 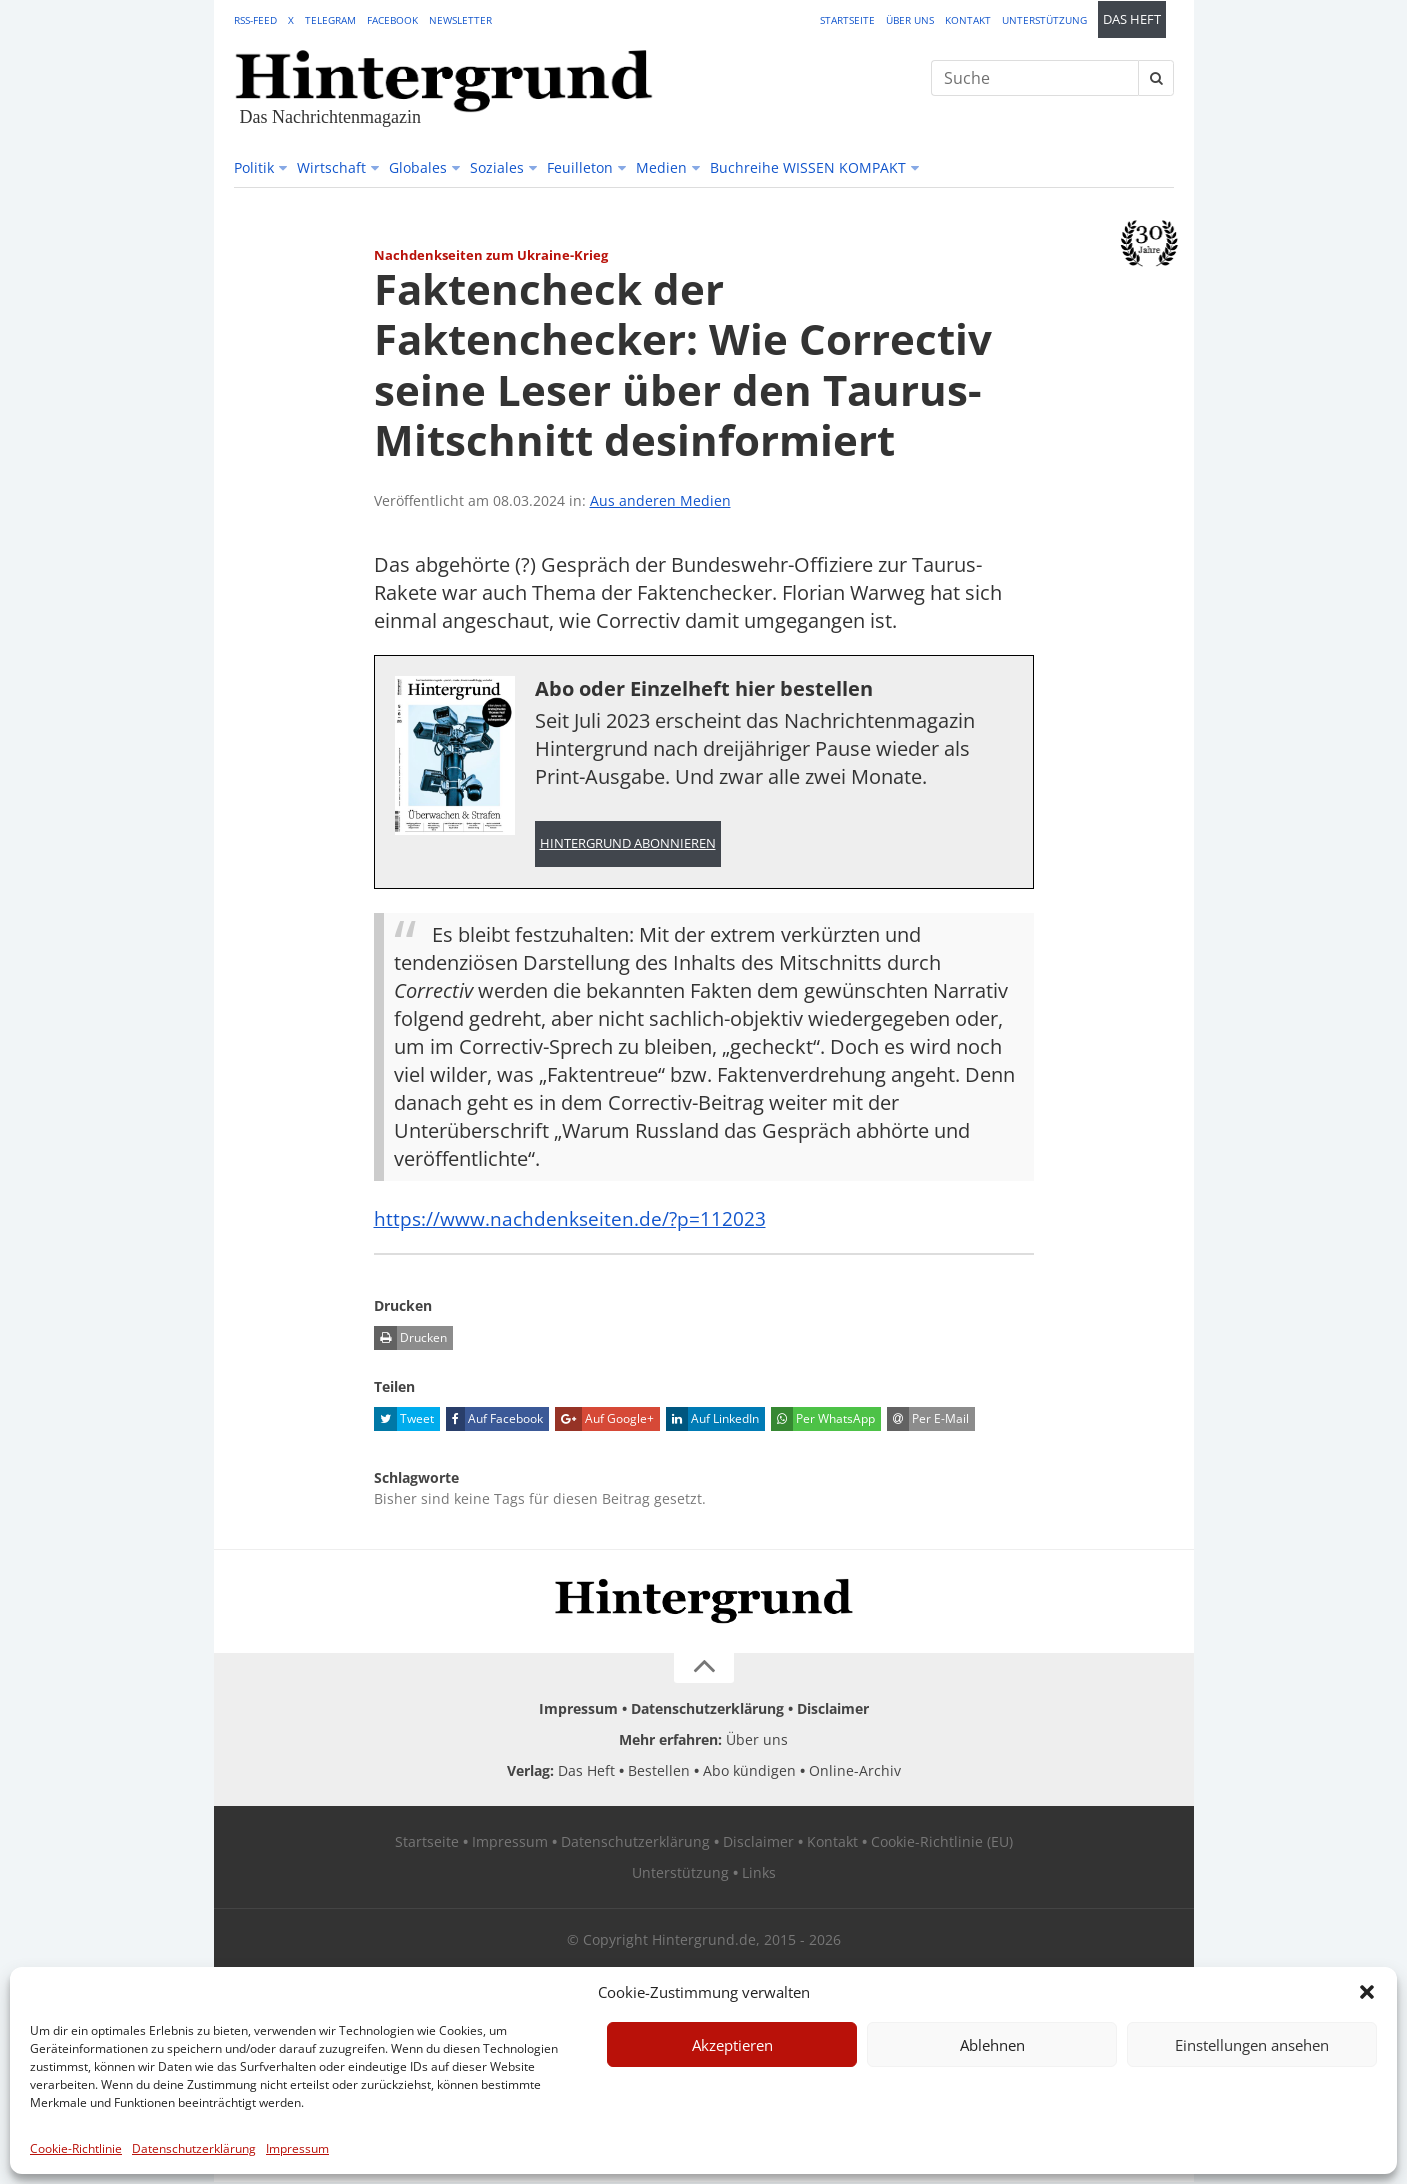 What do you see at coordinates (76, 2148) in the screenshot?
I see `Cookie-Richtlinie` at bounding box center [76, 2148].